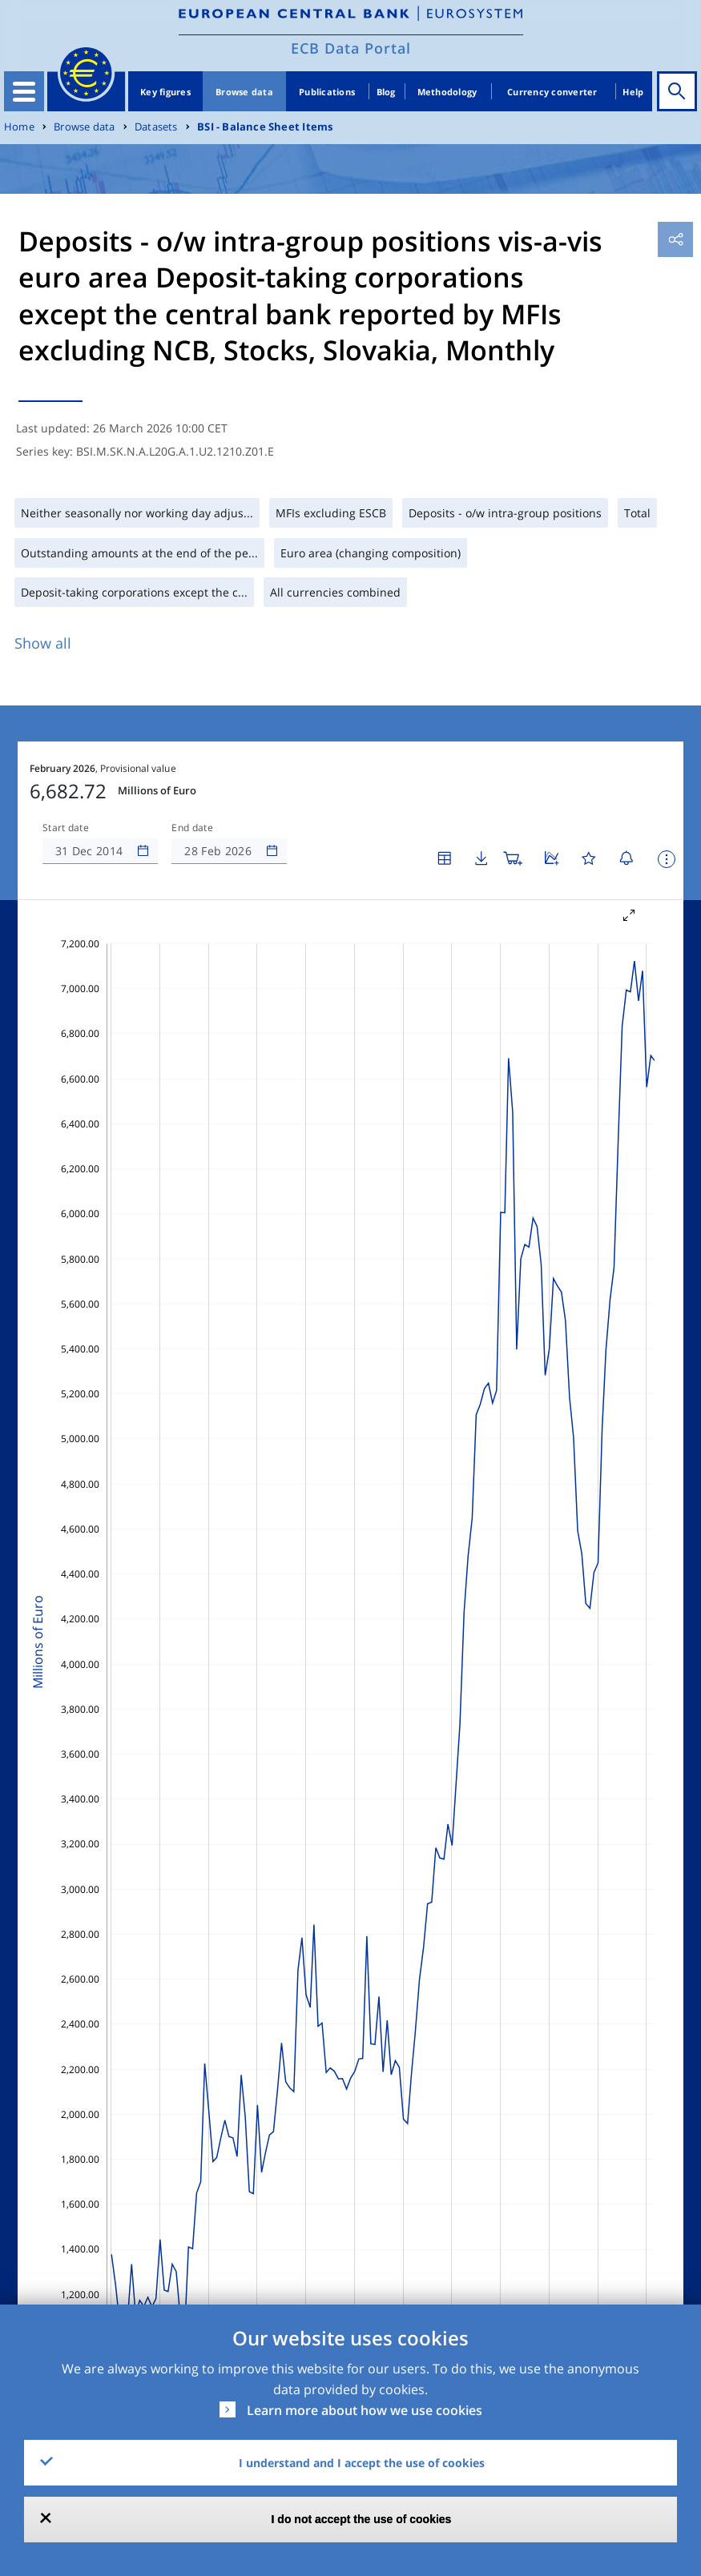 The image size is (701, 2576). I want to click on Currency converter, so click(552, 92).